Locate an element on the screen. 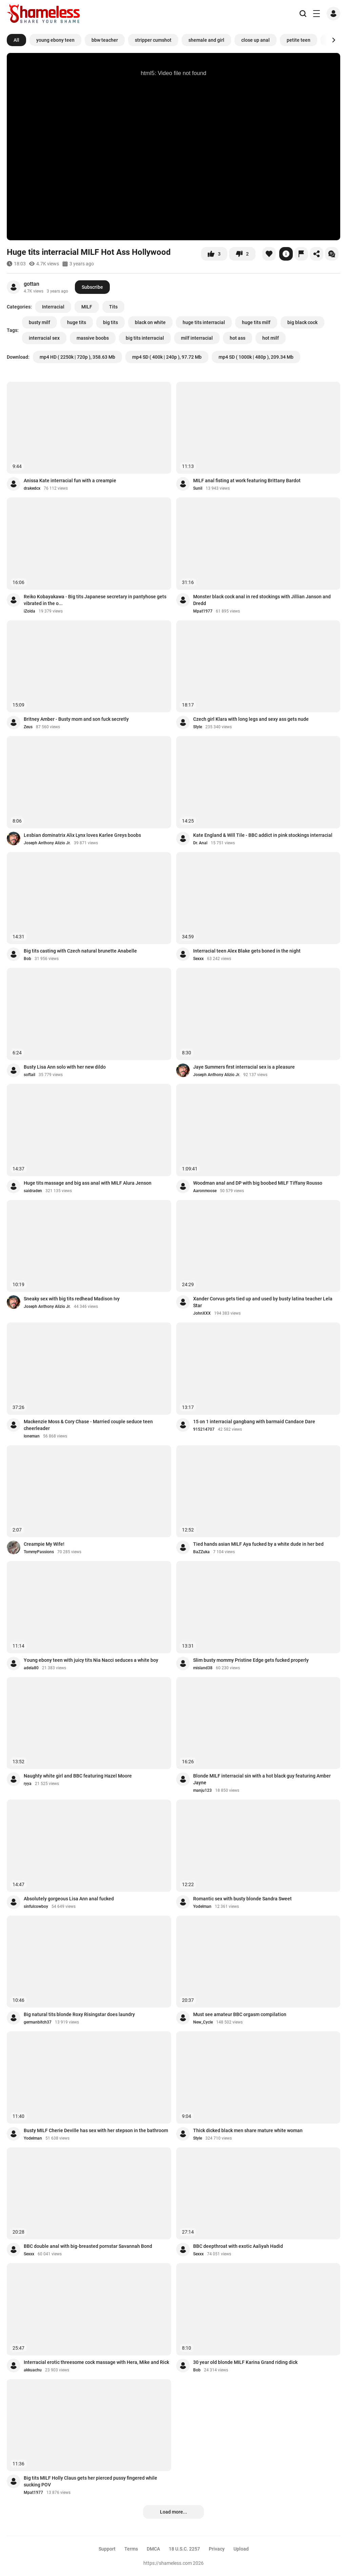 Image resolution: width=347 pixels, height=2576 pixels. mp4 SD ( 400k | 240p ), 97.72 Mb is located at coordinates (167, 357).